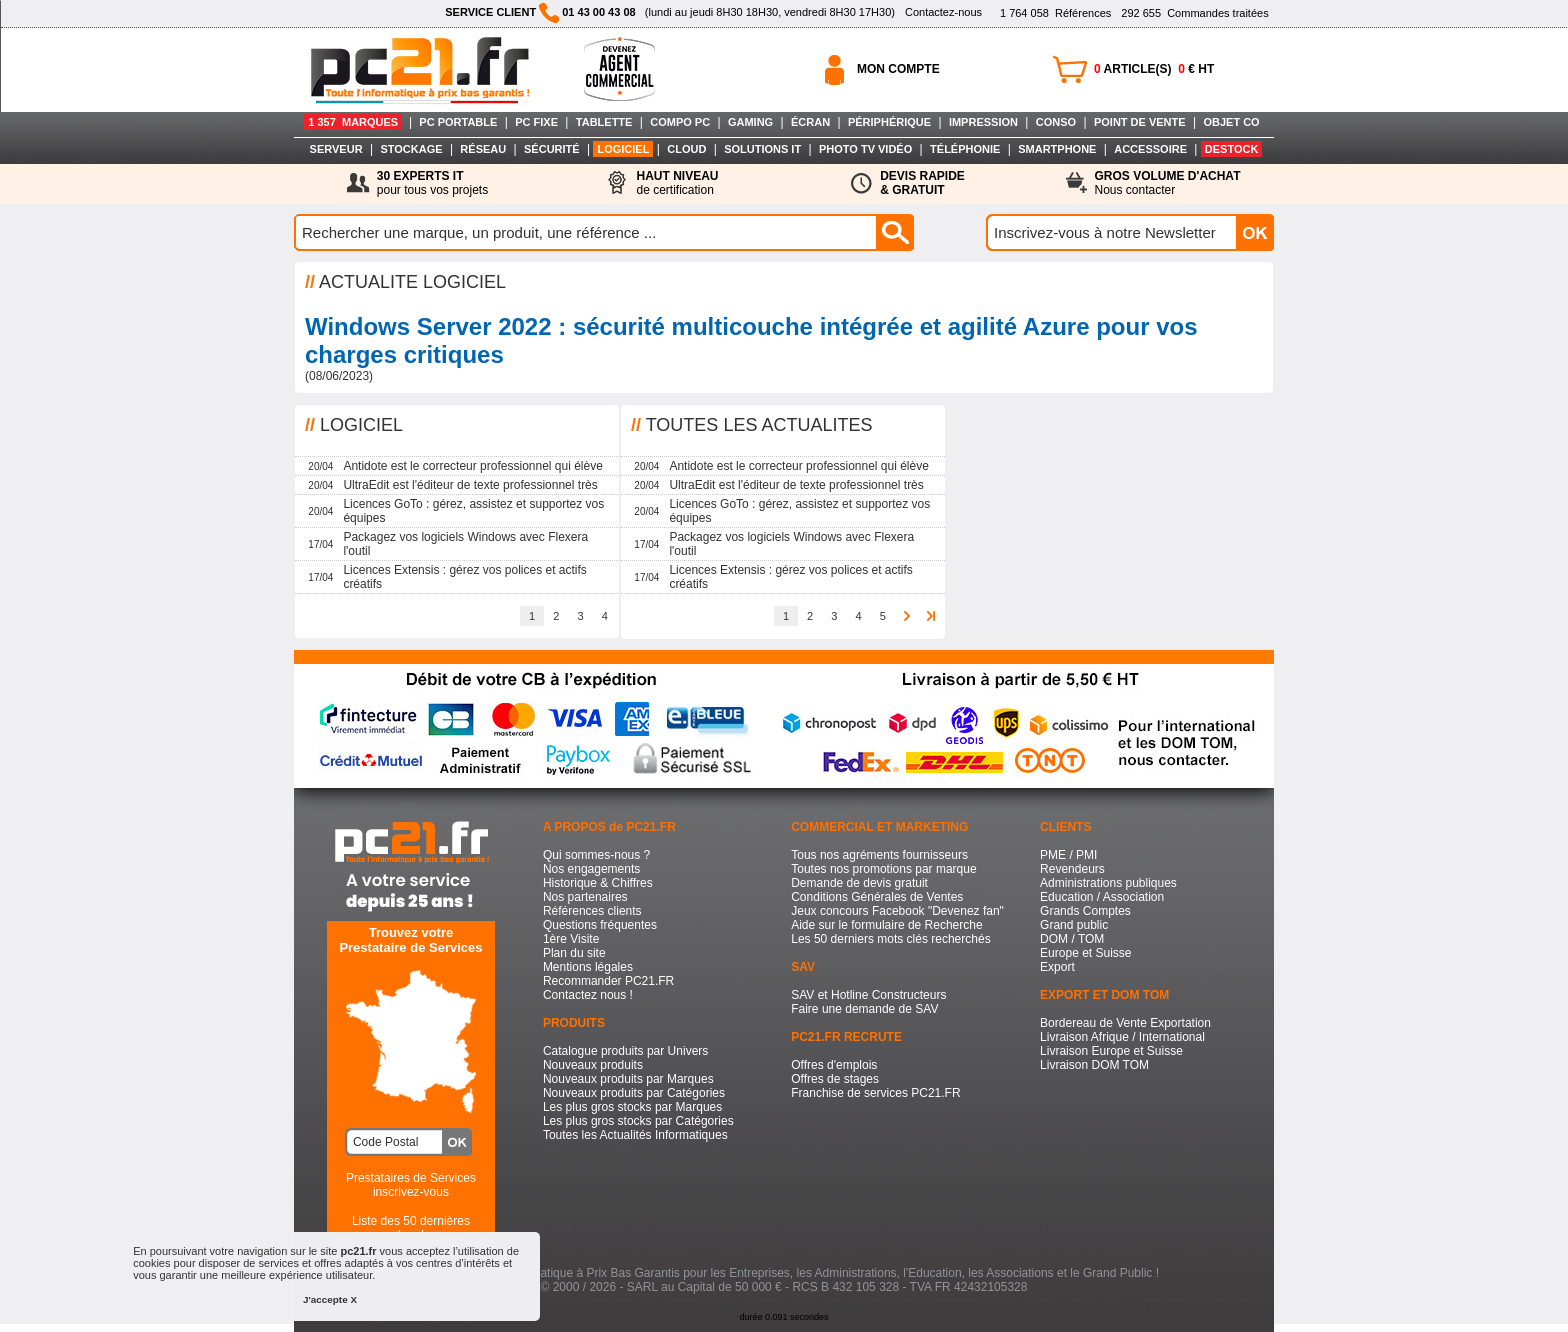 The height and width of the screenshot is (1332, 1568). What do you see at coordinates (411, 1185) in the screenshot?
I see `Prestataires de Servicesinscrivez-vous` at bounding box center [411, 1185].